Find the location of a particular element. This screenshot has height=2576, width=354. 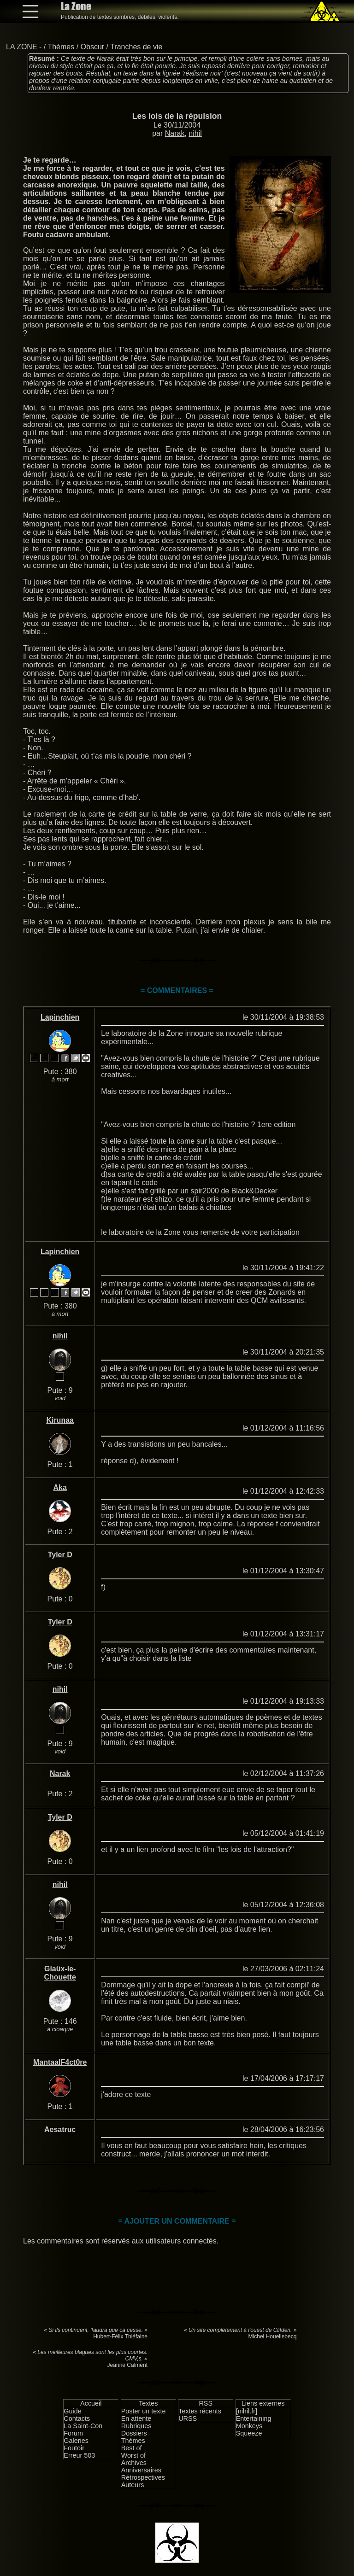

Lapinchien is located at coordinates (60, 1017).